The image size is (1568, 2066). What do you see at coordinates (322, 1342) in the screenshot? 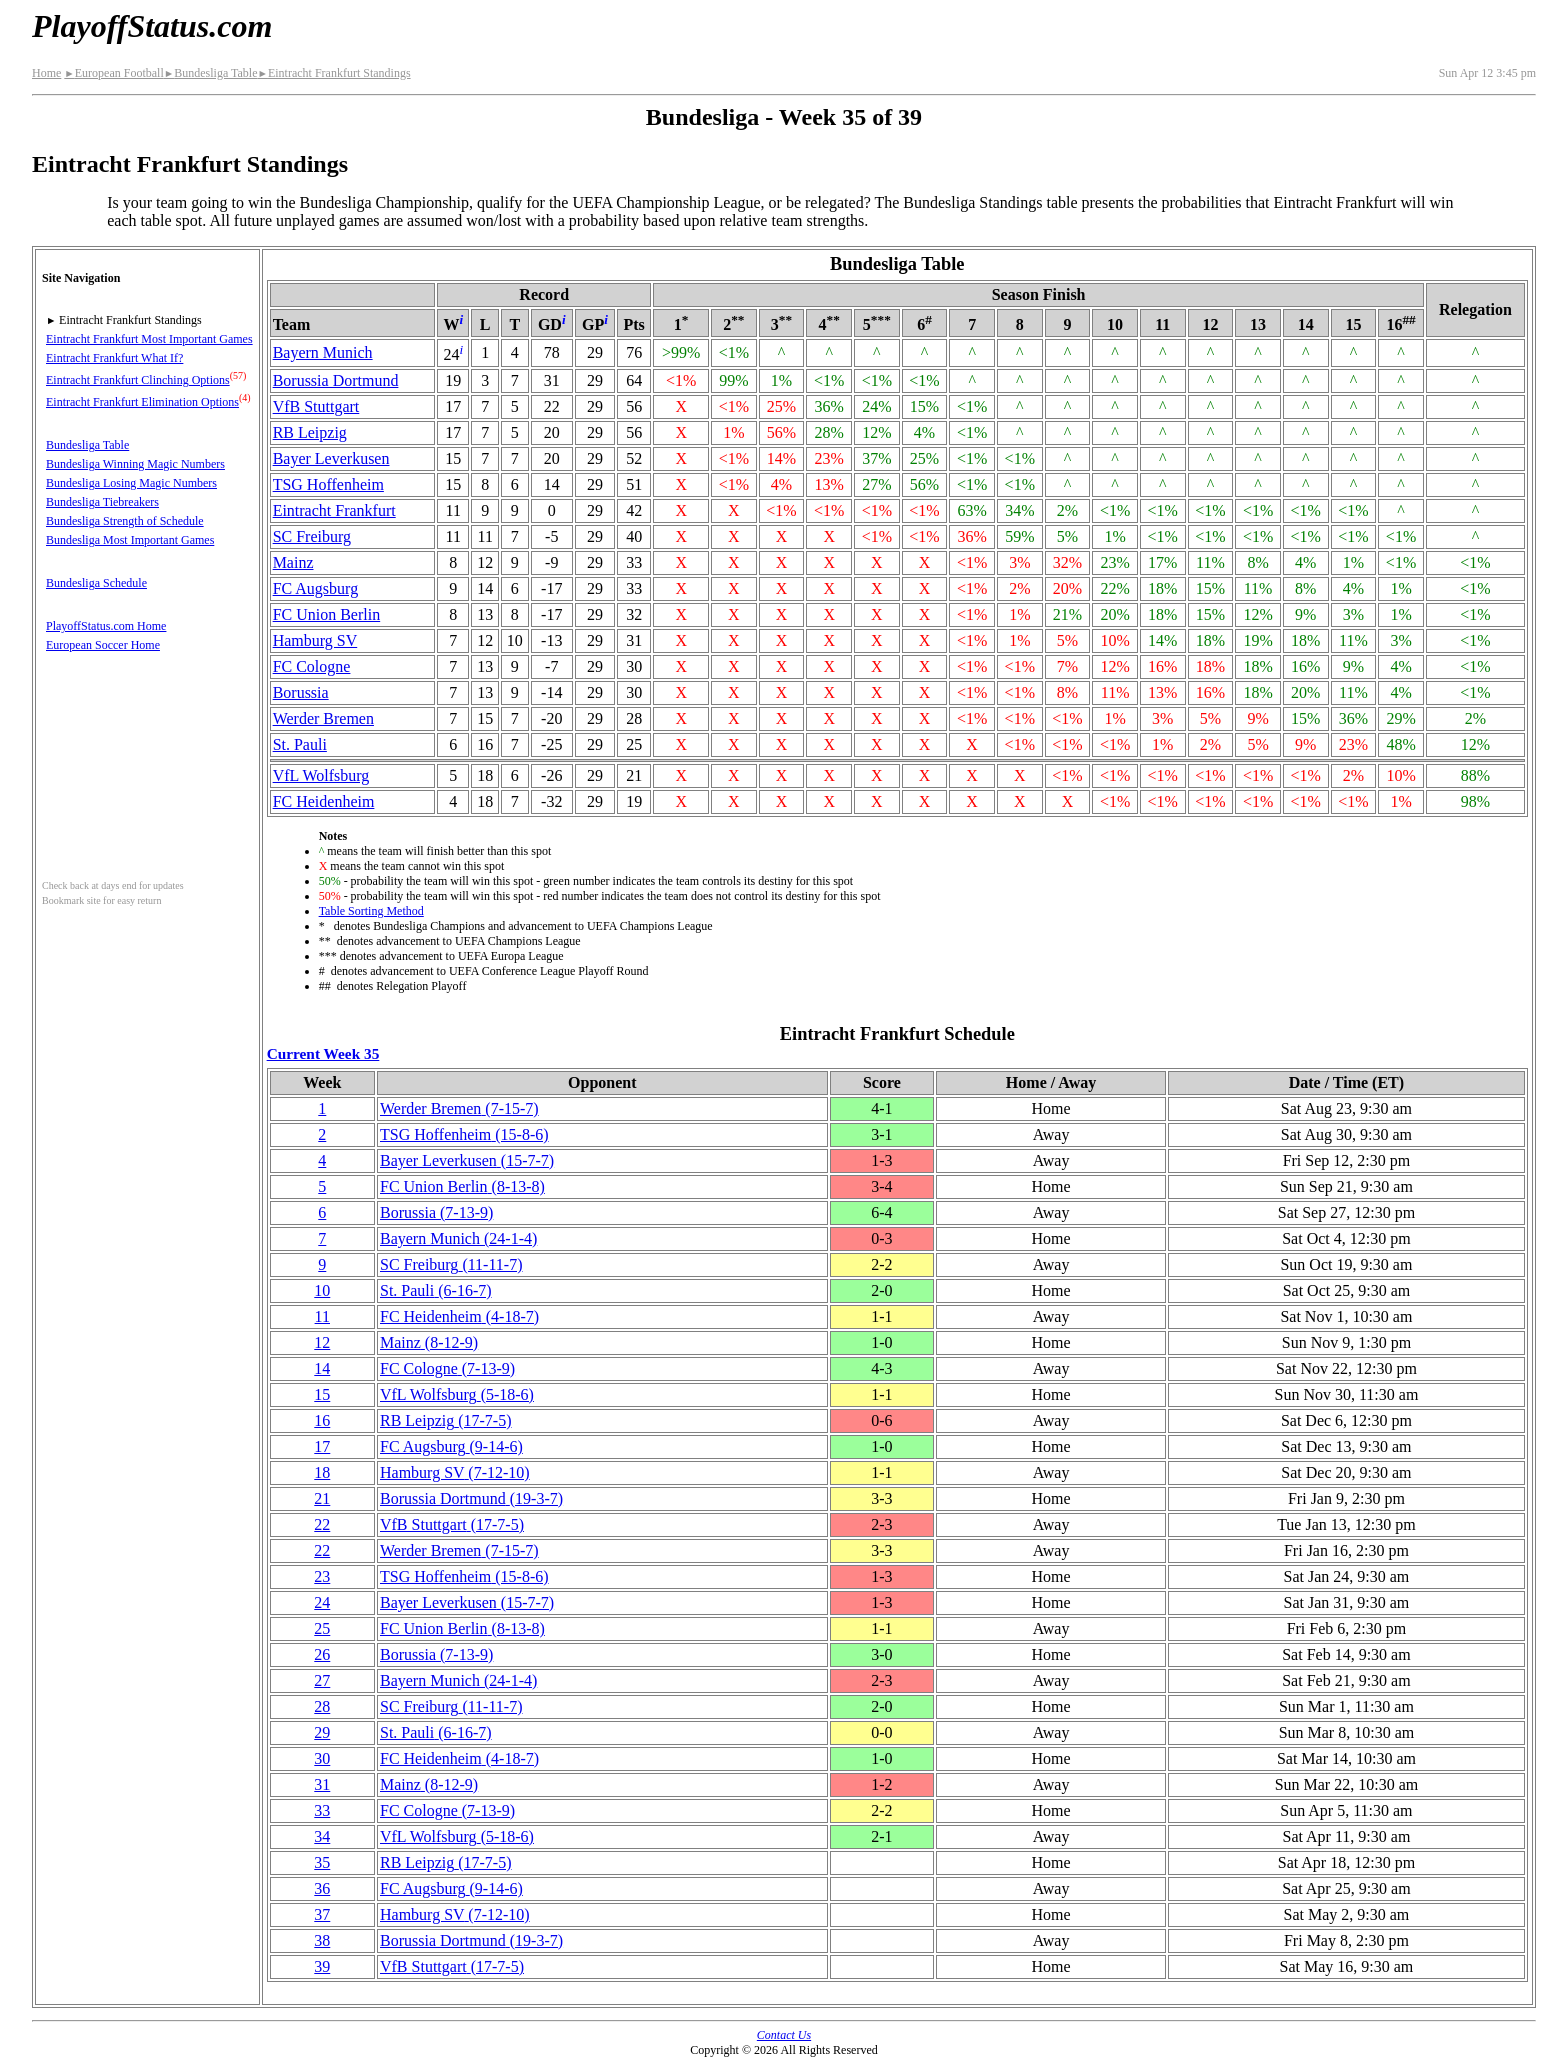
I see `12` at bounding box center [322, 1342].